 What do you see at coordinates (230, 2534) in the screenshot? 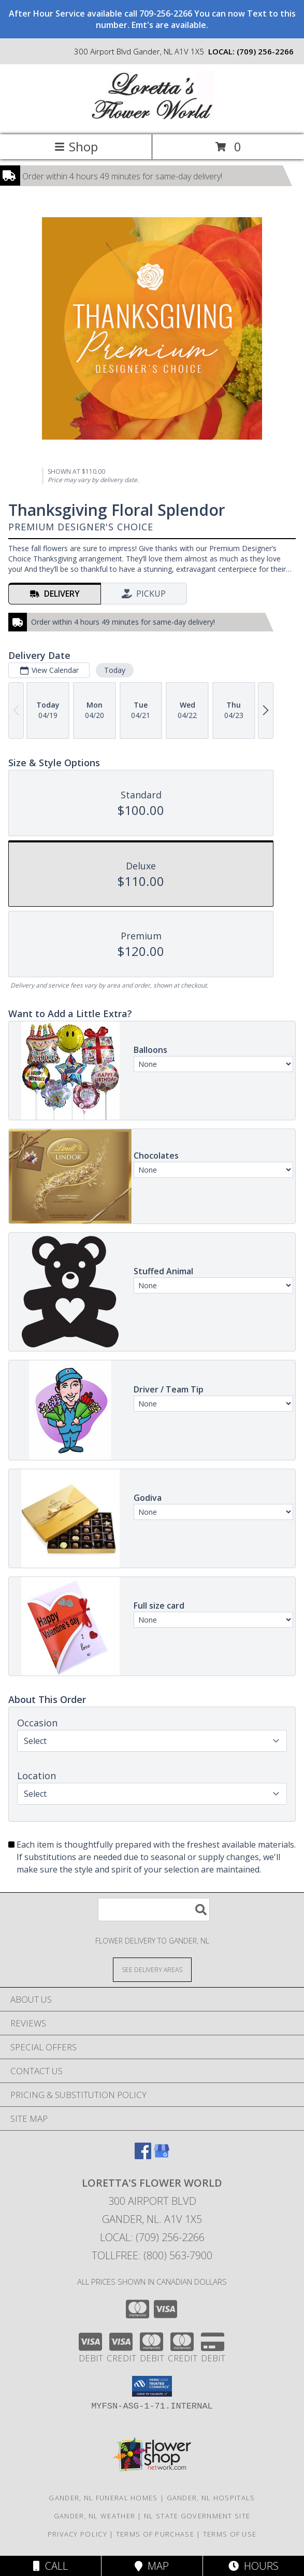
I see `Terms of Use` at bounding box center [230, 2534].